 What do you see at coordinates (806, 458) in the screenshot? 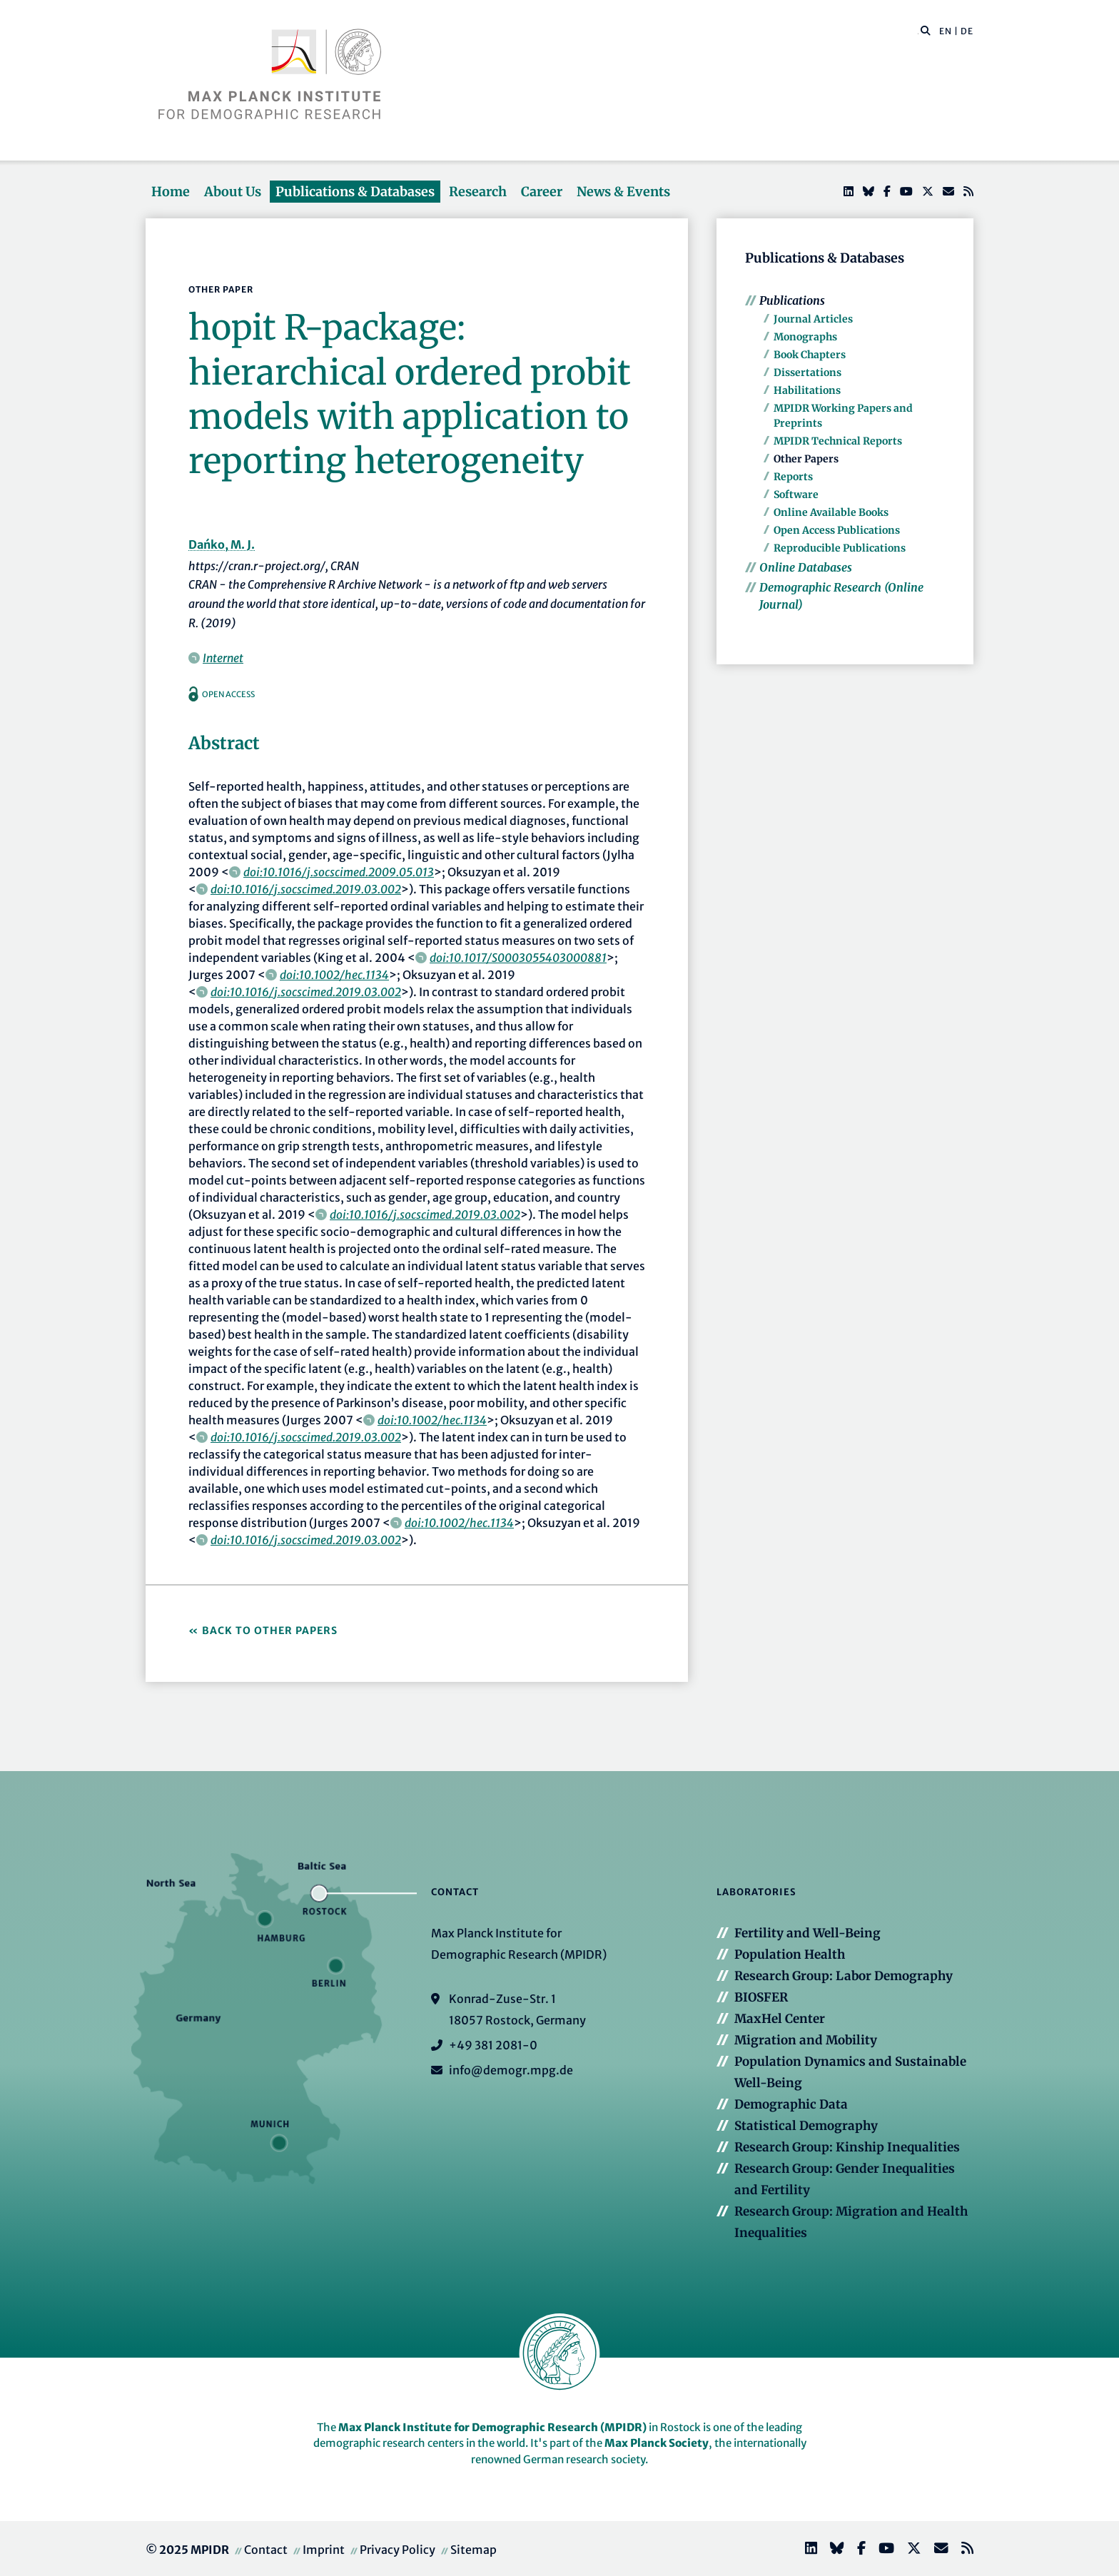
I see `Other Papers` at bounding box center [806, 458].